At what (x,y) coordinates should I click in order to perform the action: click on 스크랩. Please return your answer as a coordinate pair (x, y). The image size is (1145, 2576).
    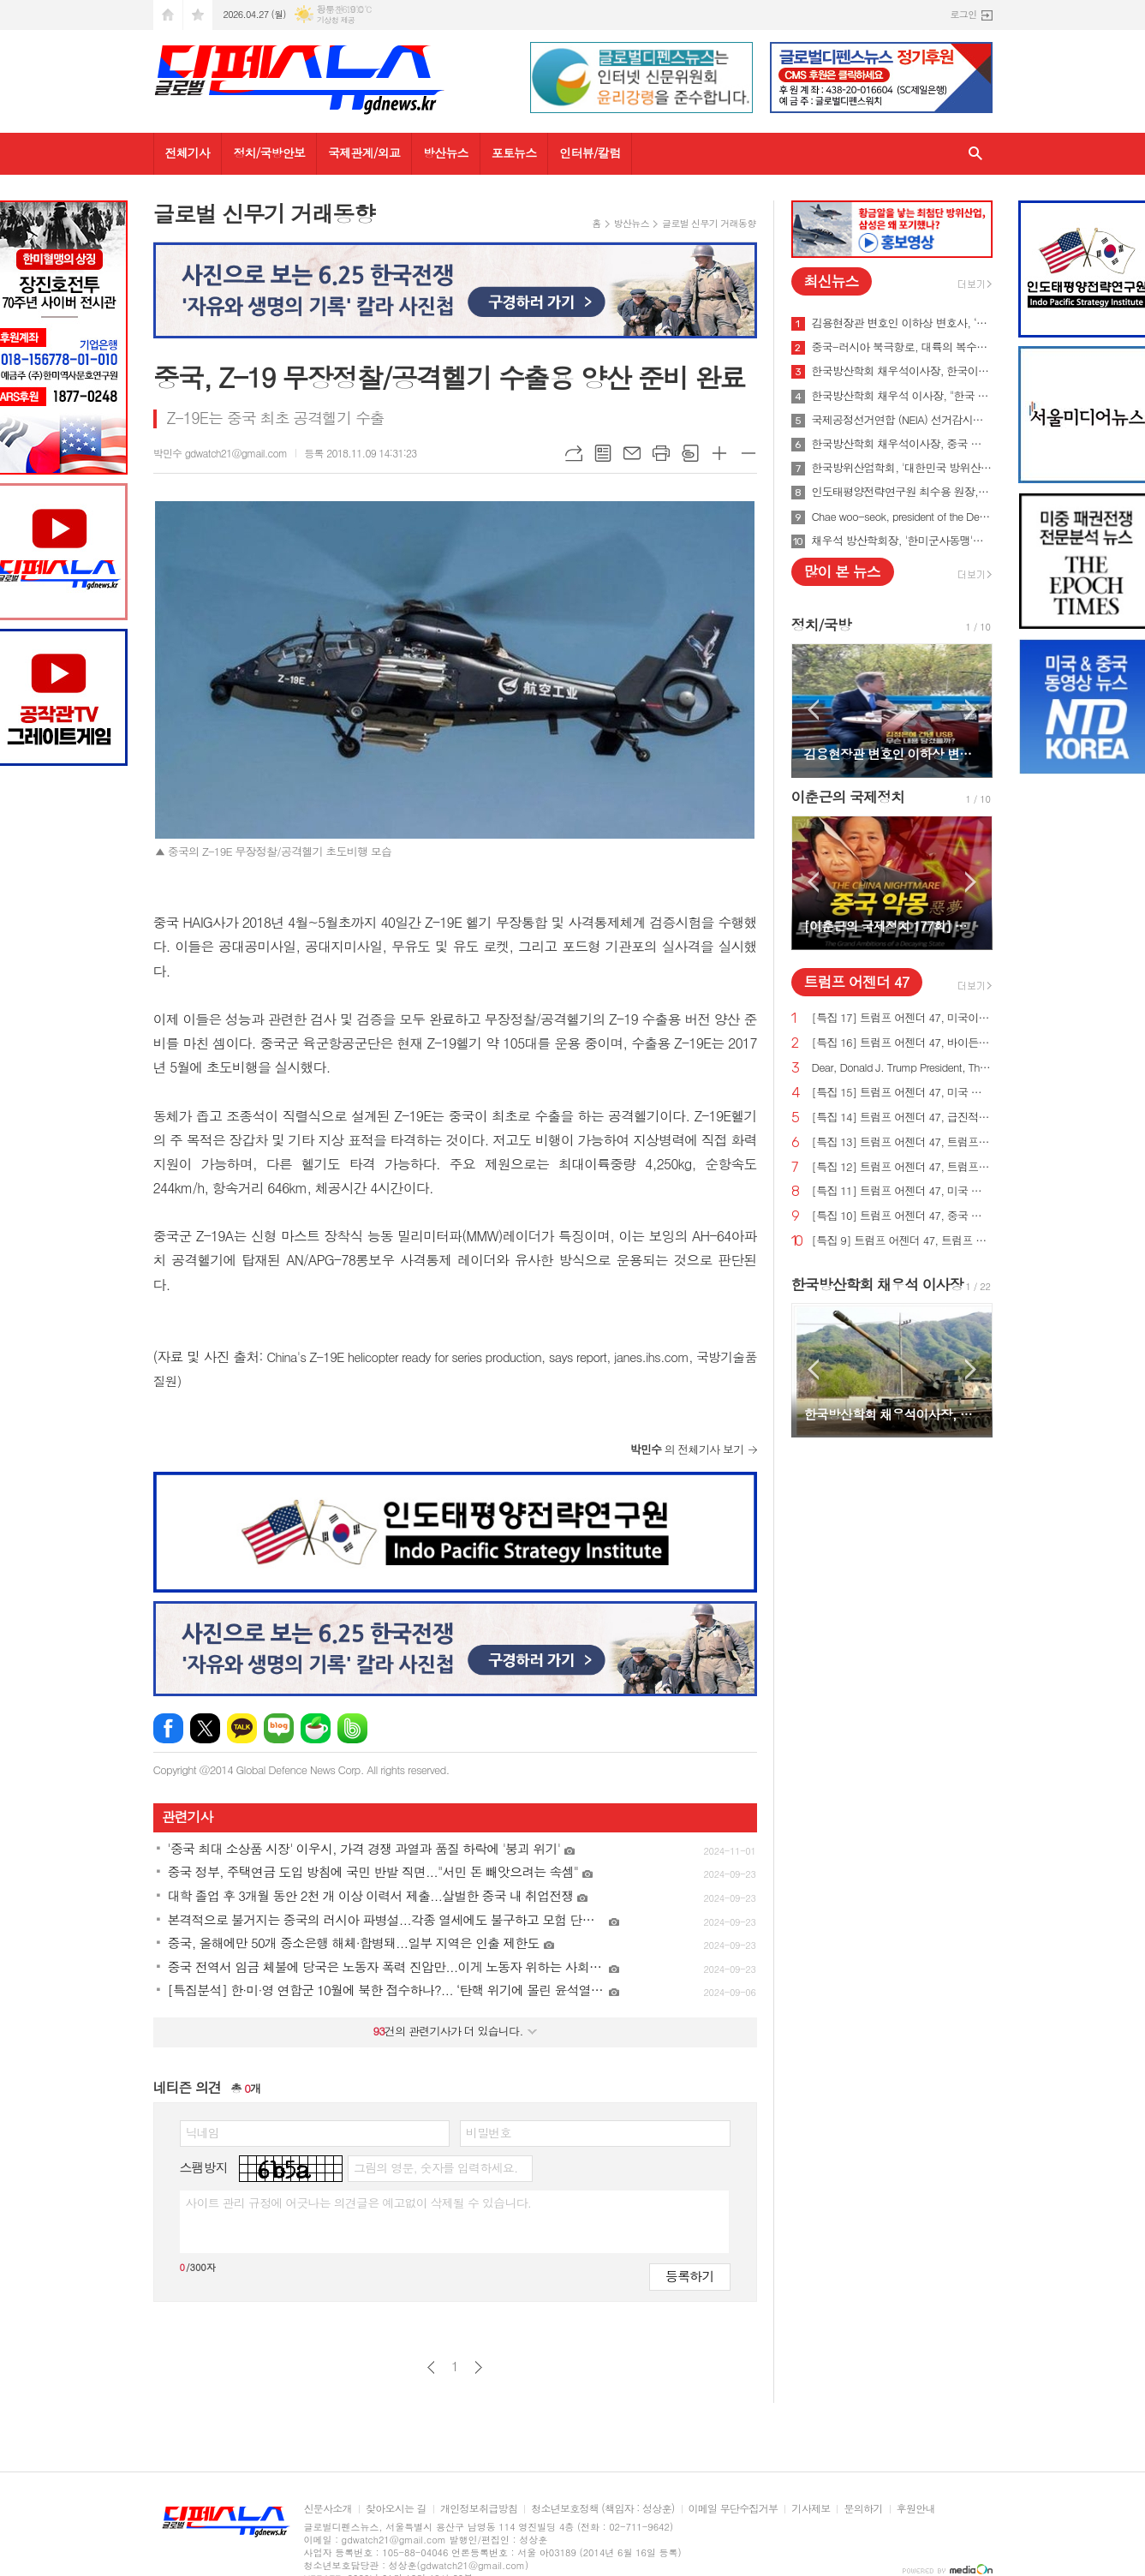
    Looking at the image, I should click on (690, 453).